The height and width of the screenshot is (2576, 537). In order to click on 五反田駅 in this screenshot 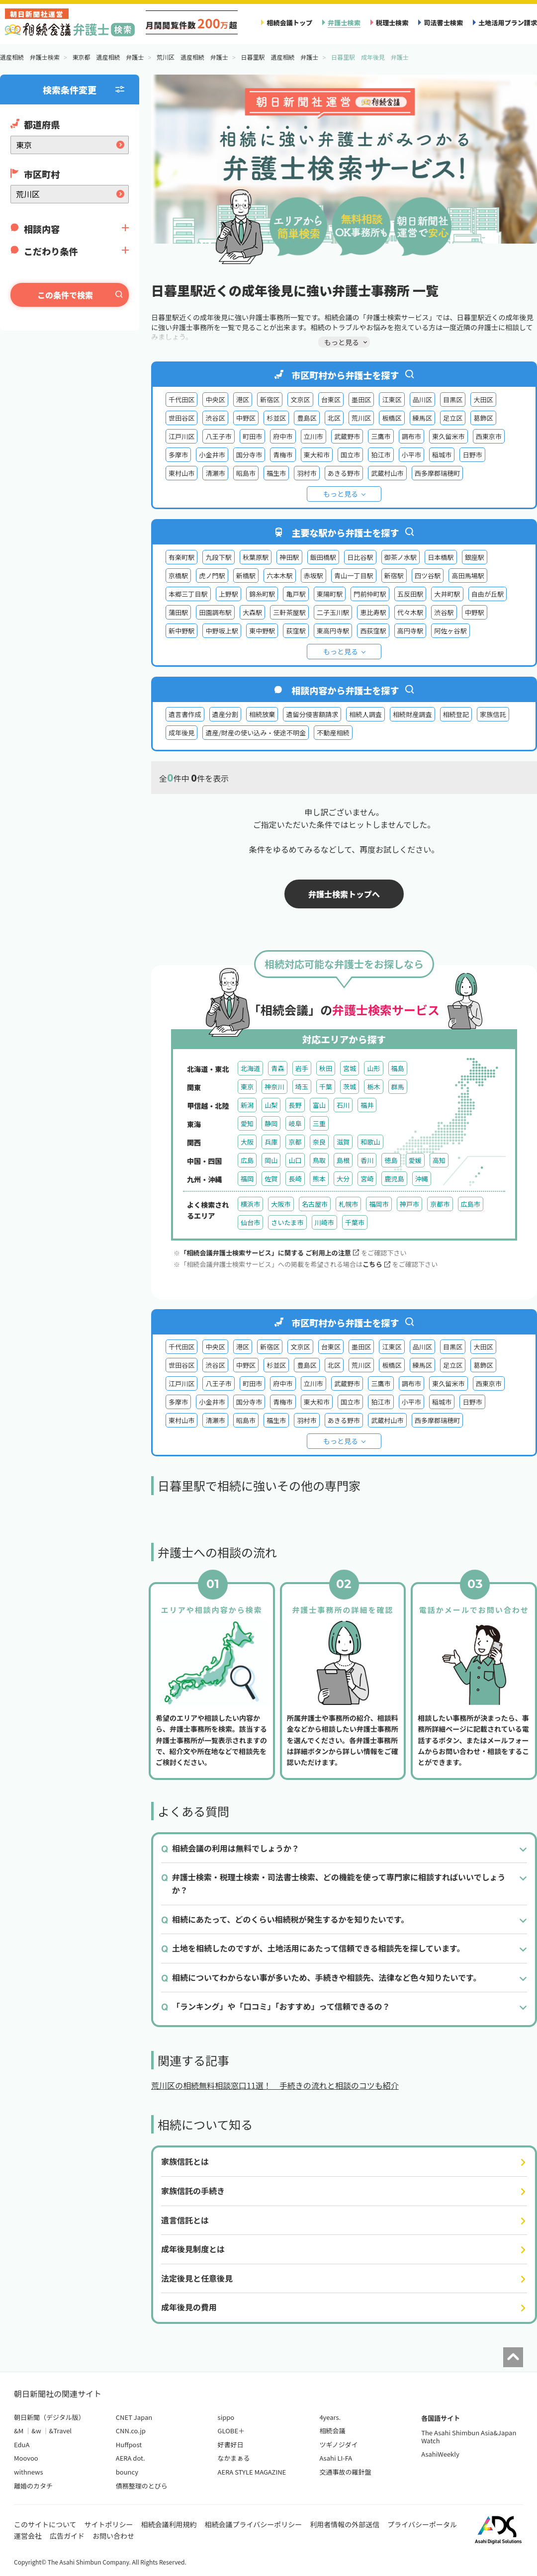, I will do `click(410, 594)`.